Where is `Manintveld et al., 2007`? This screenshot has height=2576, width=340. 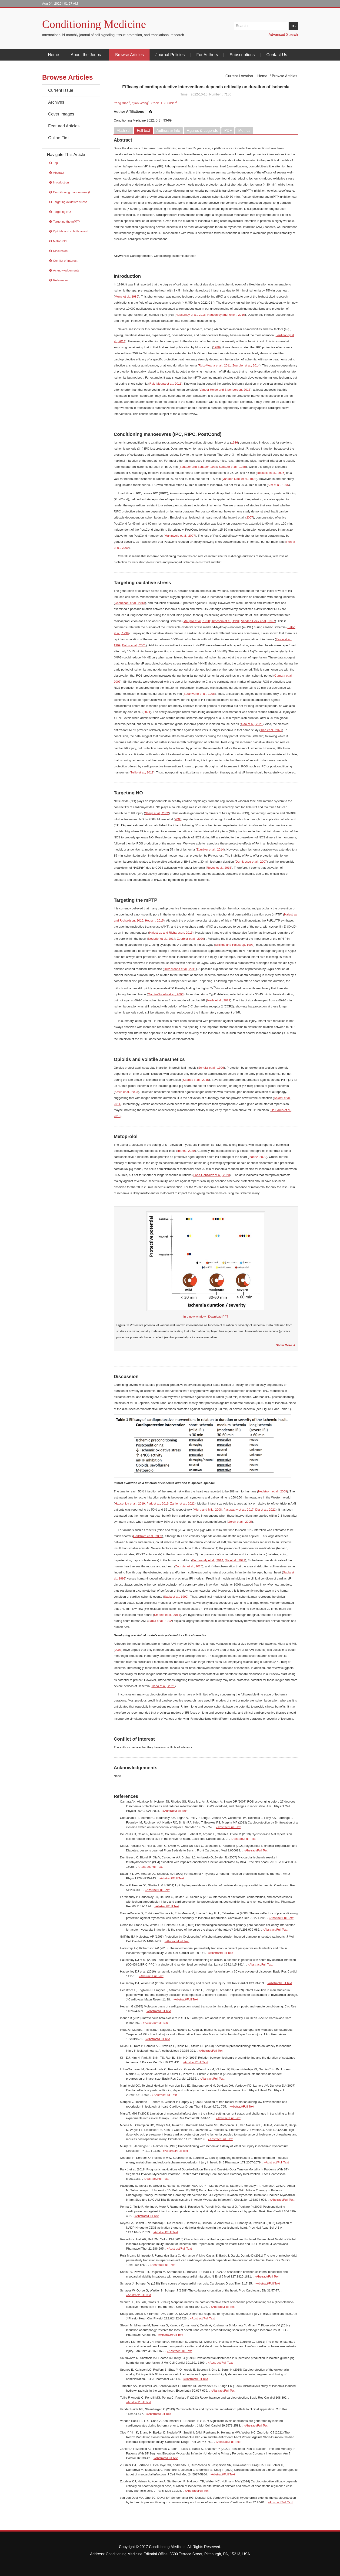 Manintveld et al., 2007 is located at coordinates (180, 535).